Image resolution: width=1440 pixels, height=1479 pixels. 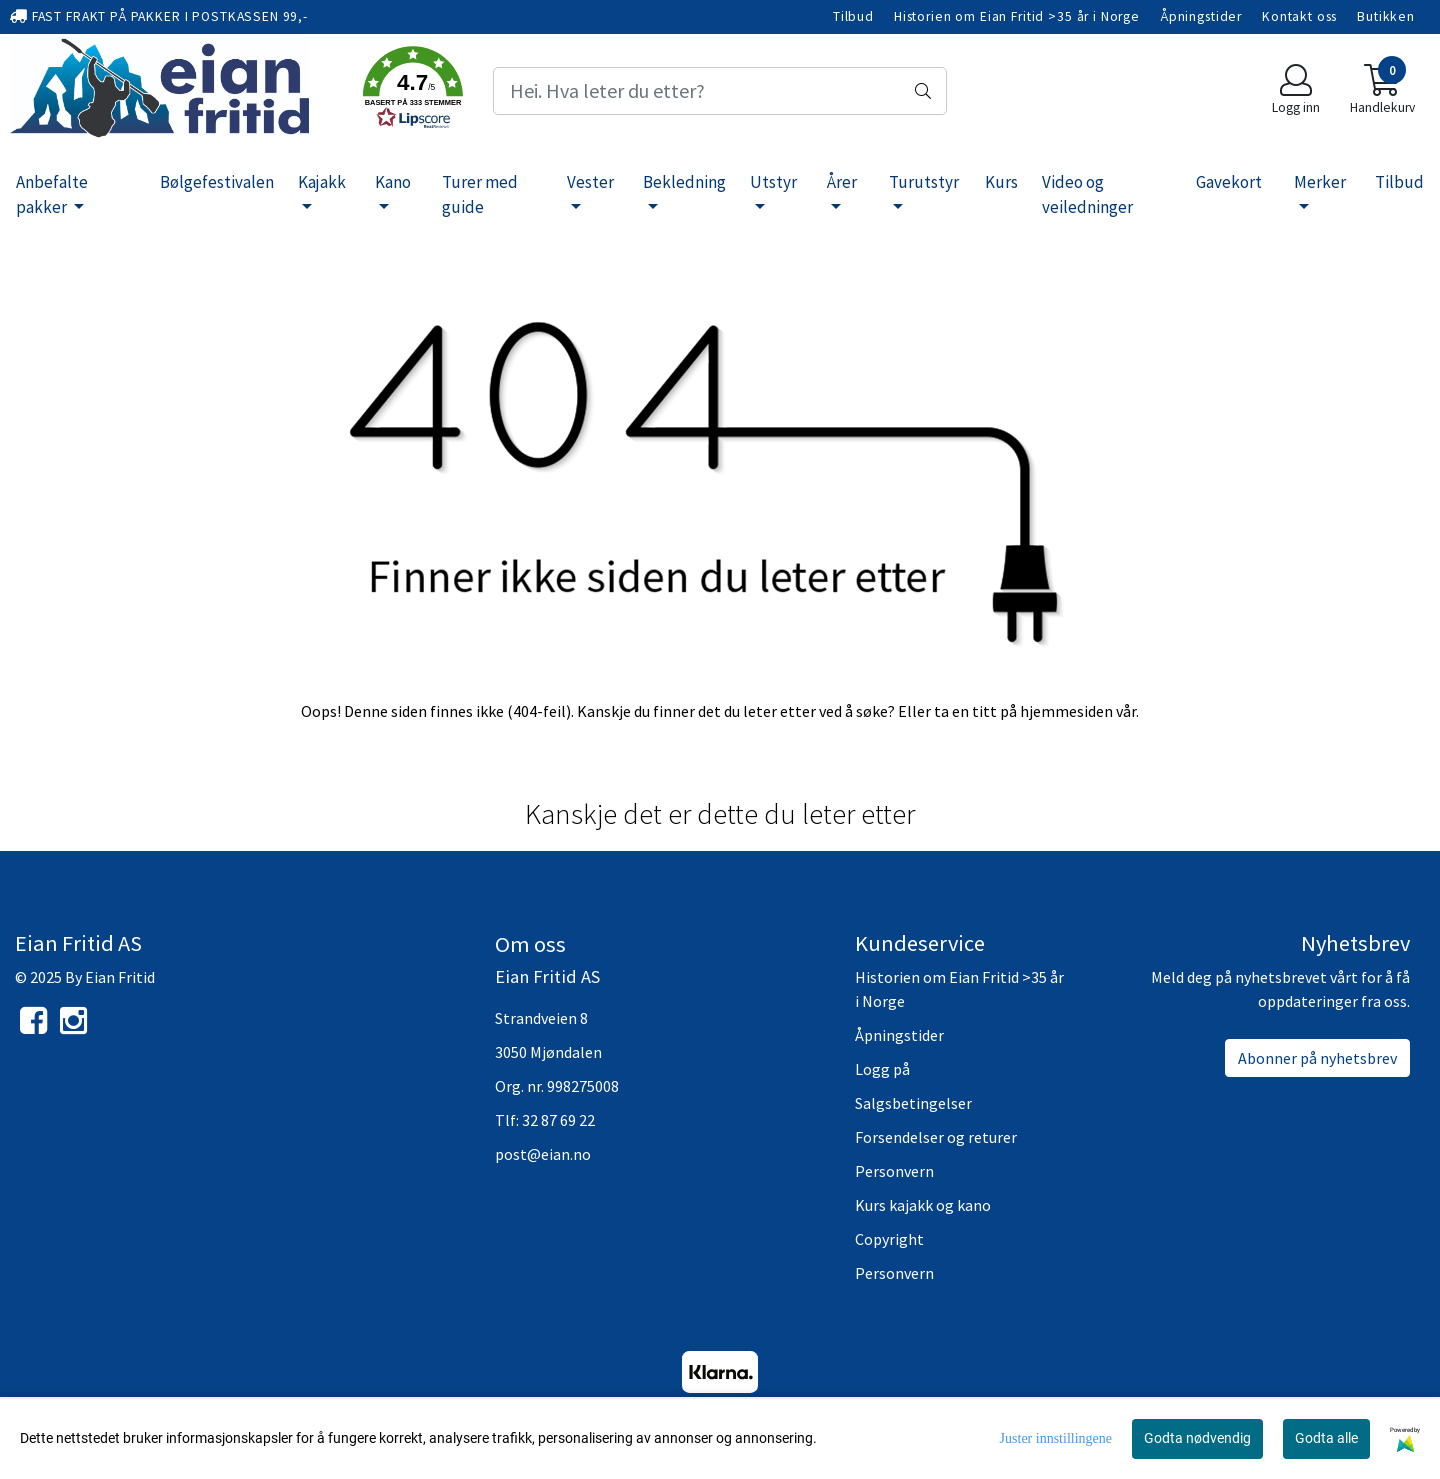 What do you see at coordinates (1320, 182) in the screenshot?
I see `Merker` at bounding box center [1320, 182].